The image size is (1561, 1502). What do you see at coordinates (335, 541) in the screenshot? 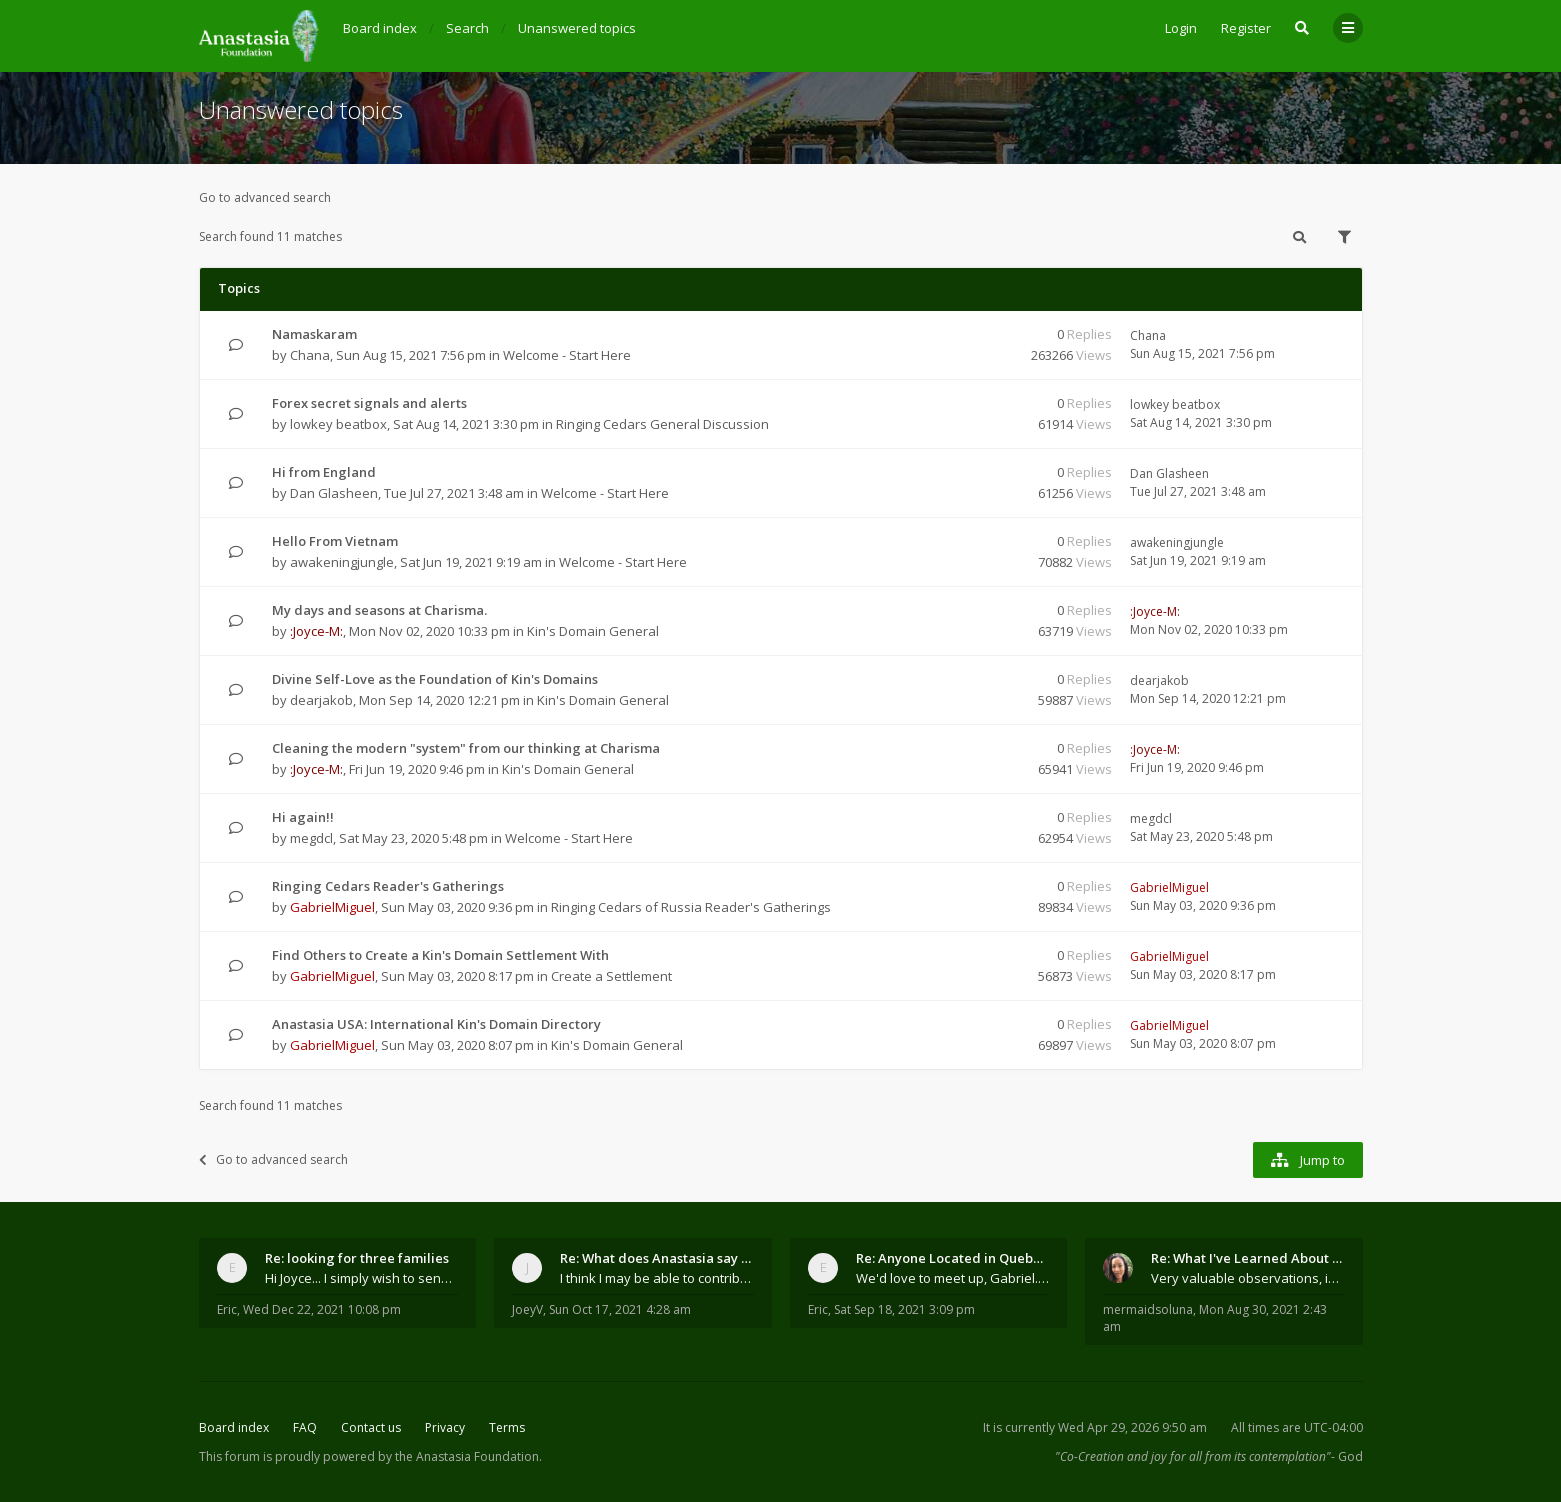
I see `Hello From Vietnam` at bounding box center [335, 541].